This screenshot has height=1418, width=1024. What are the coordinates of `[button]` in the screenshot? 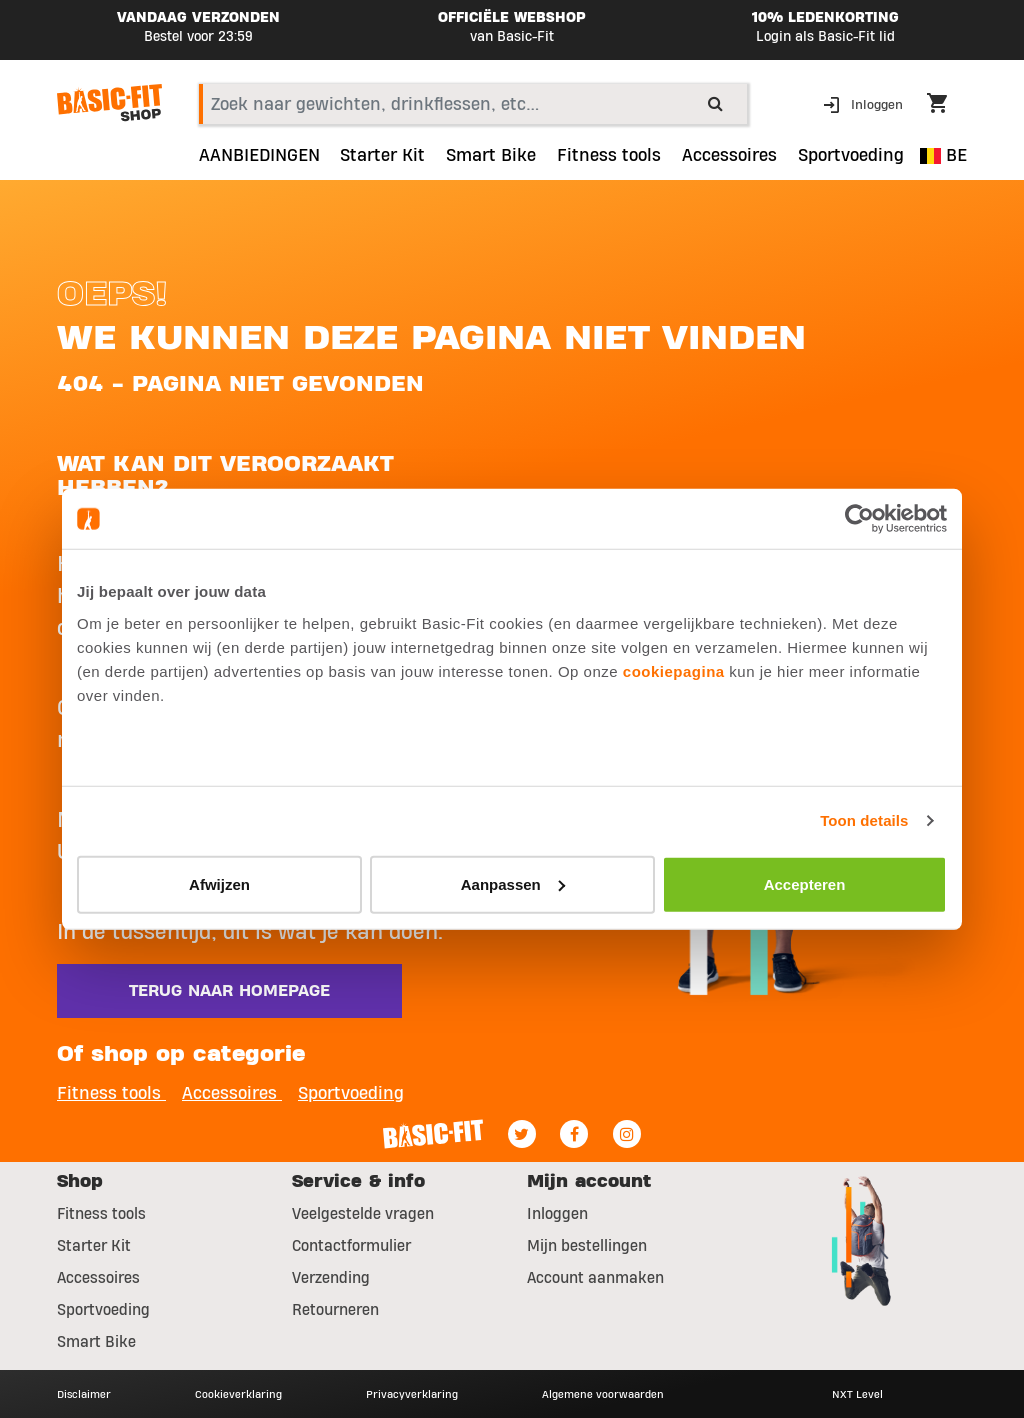 It's located at (865, 103).